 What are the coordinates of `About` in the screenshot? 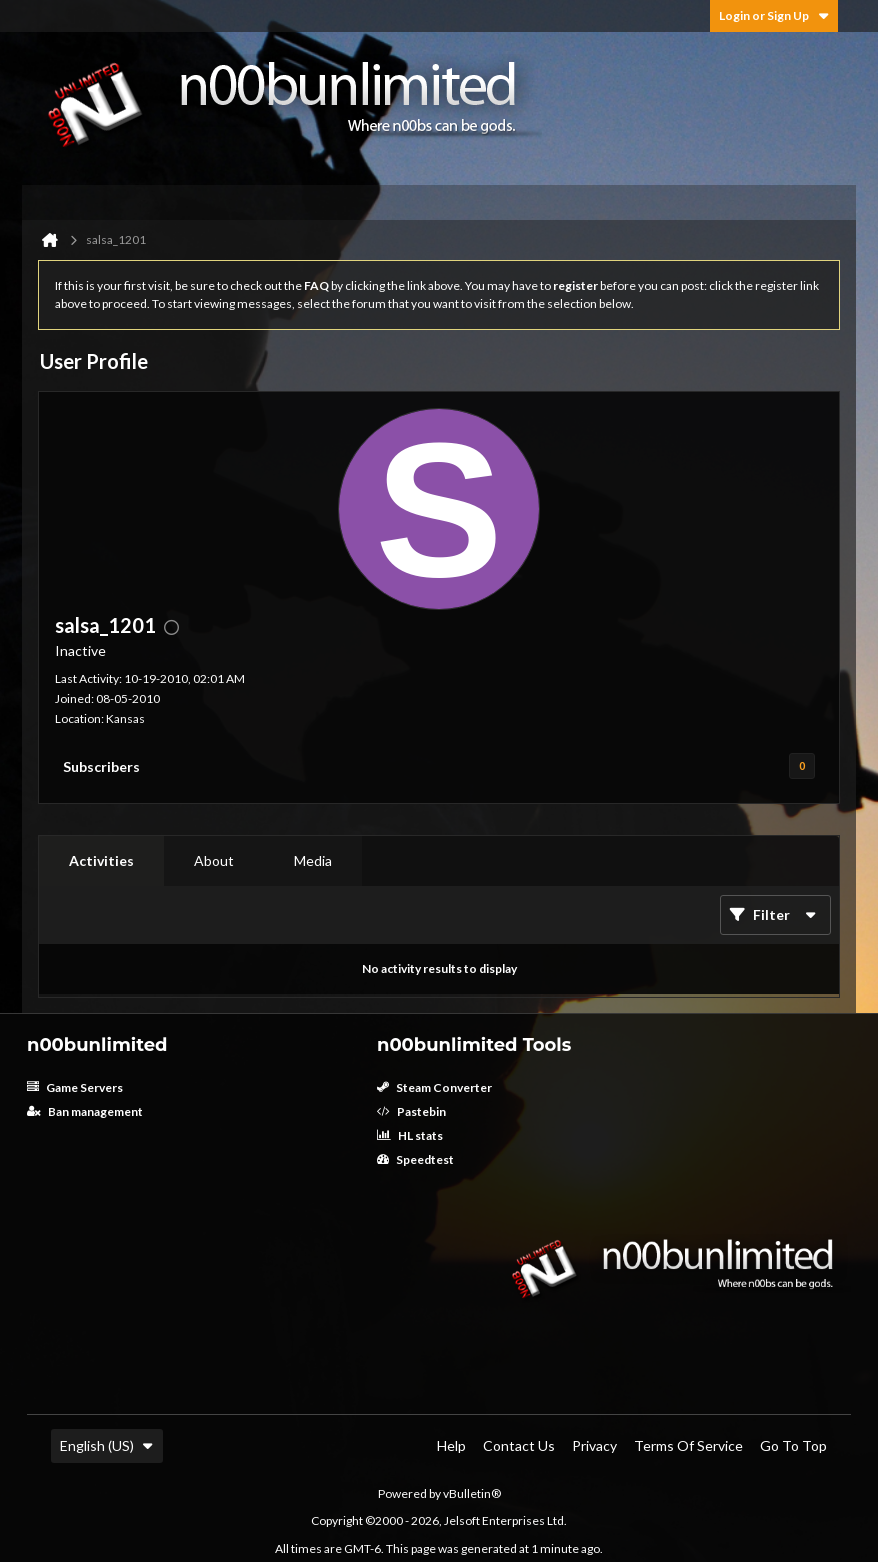 It's located at (214, 860).